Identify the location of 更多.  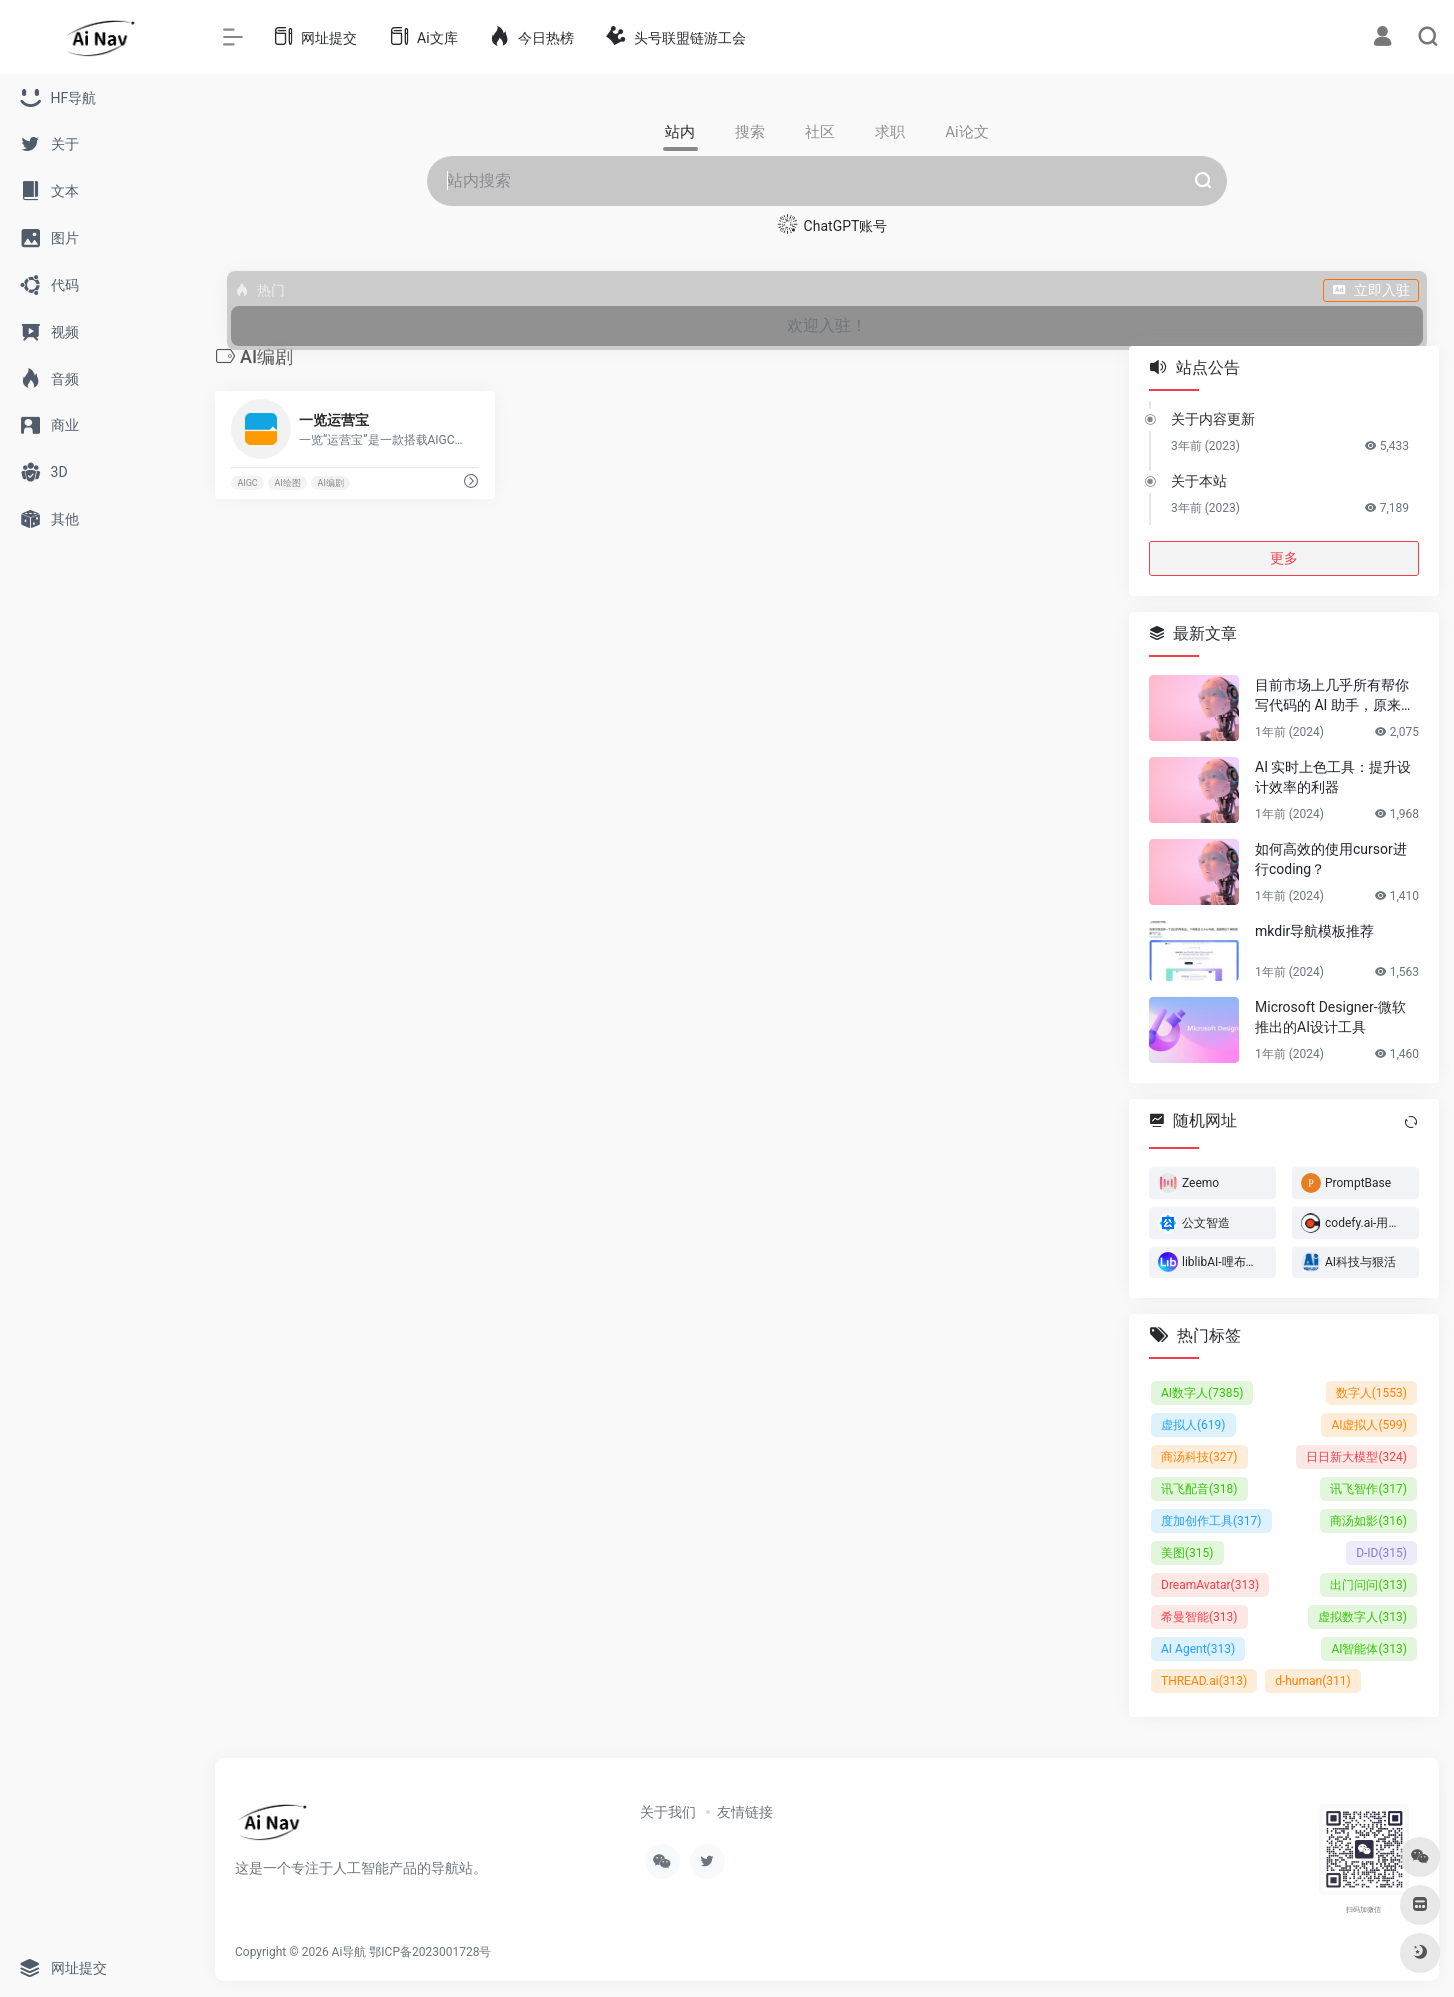
(1284, 558).